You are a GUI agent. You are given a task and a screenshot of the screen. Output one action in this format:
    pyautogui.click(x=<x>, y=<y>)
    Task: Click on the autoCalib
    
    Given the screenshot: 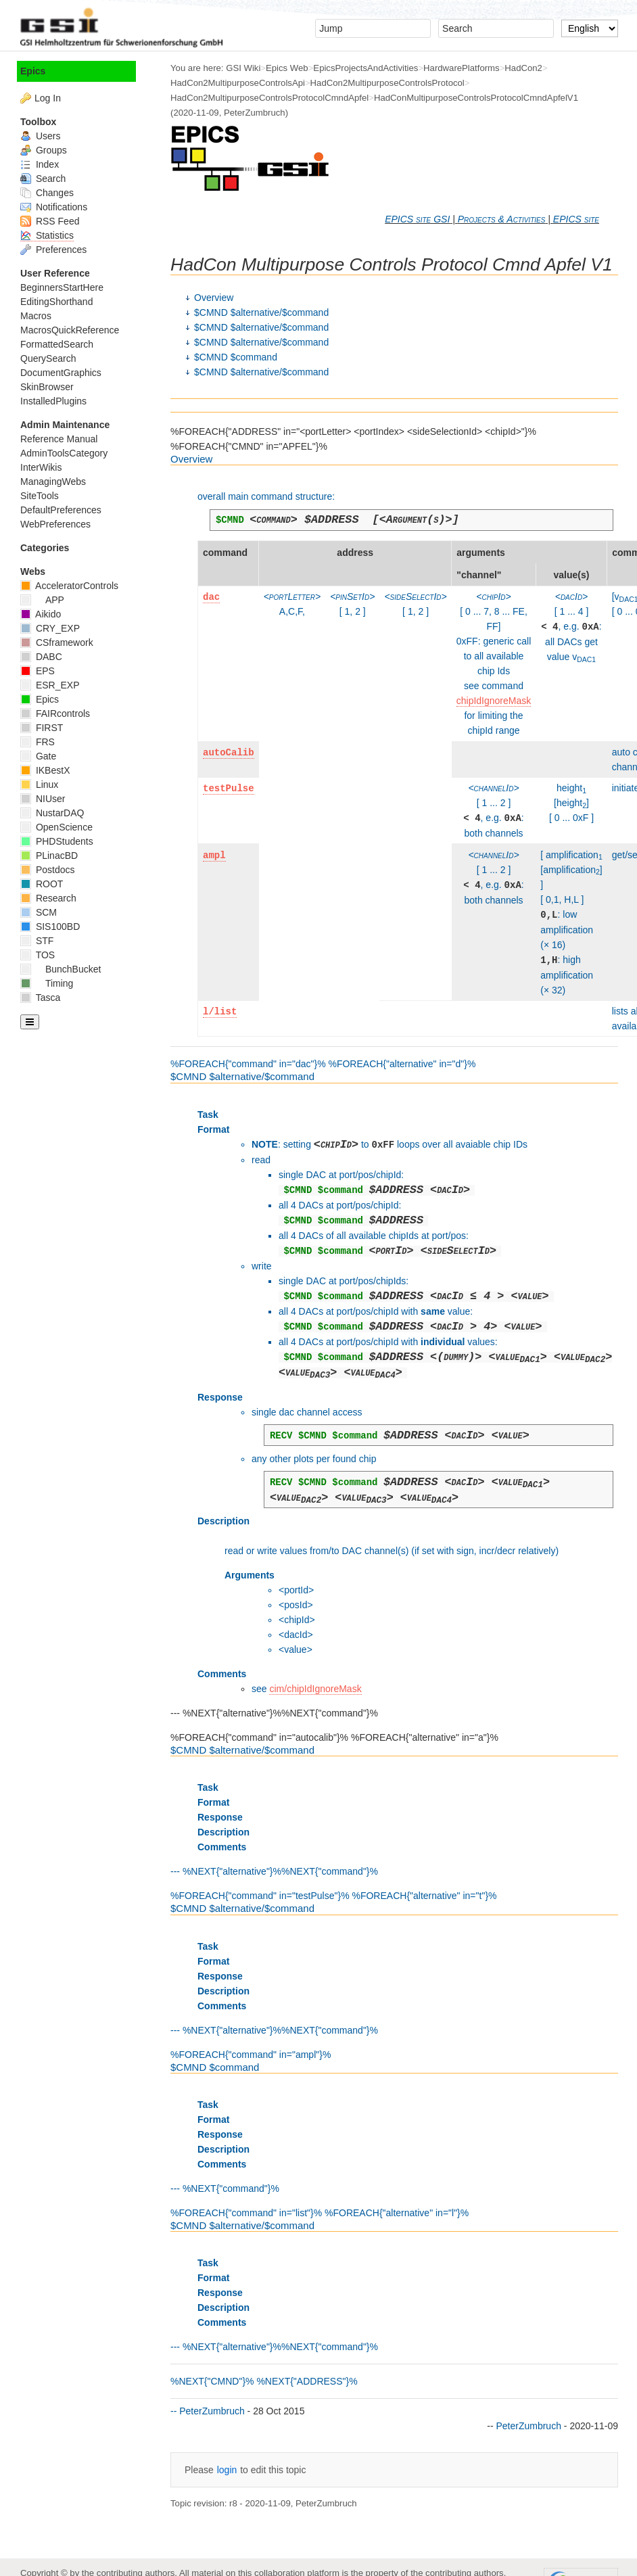 What is the action you would take?
    pyautogui.click(x=228, y=752)
    